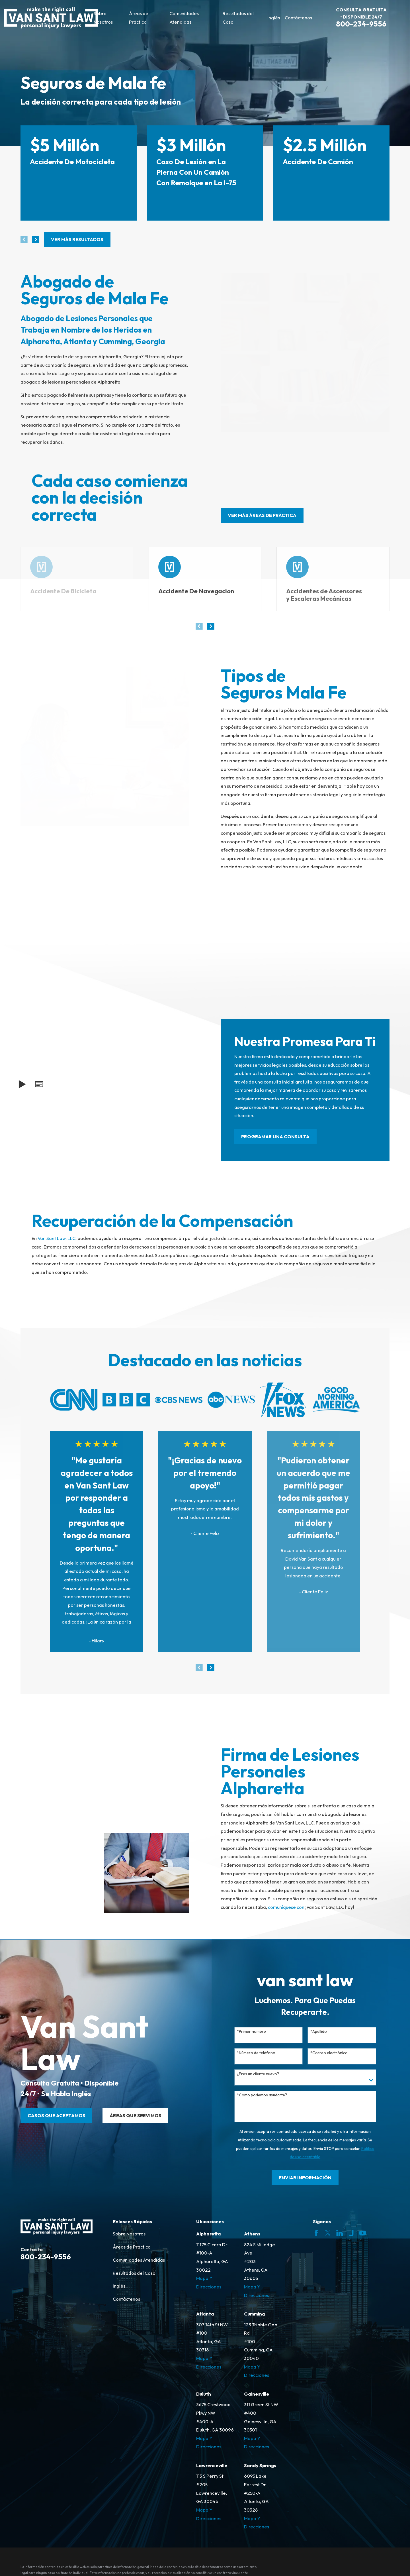 Image resolution: width=410 pixels, height=2576 pixels. What do you see at coordinates (273, 18) in the screenshot?
I see `Inglés [menuitem]` at bounding box center [273, 18].